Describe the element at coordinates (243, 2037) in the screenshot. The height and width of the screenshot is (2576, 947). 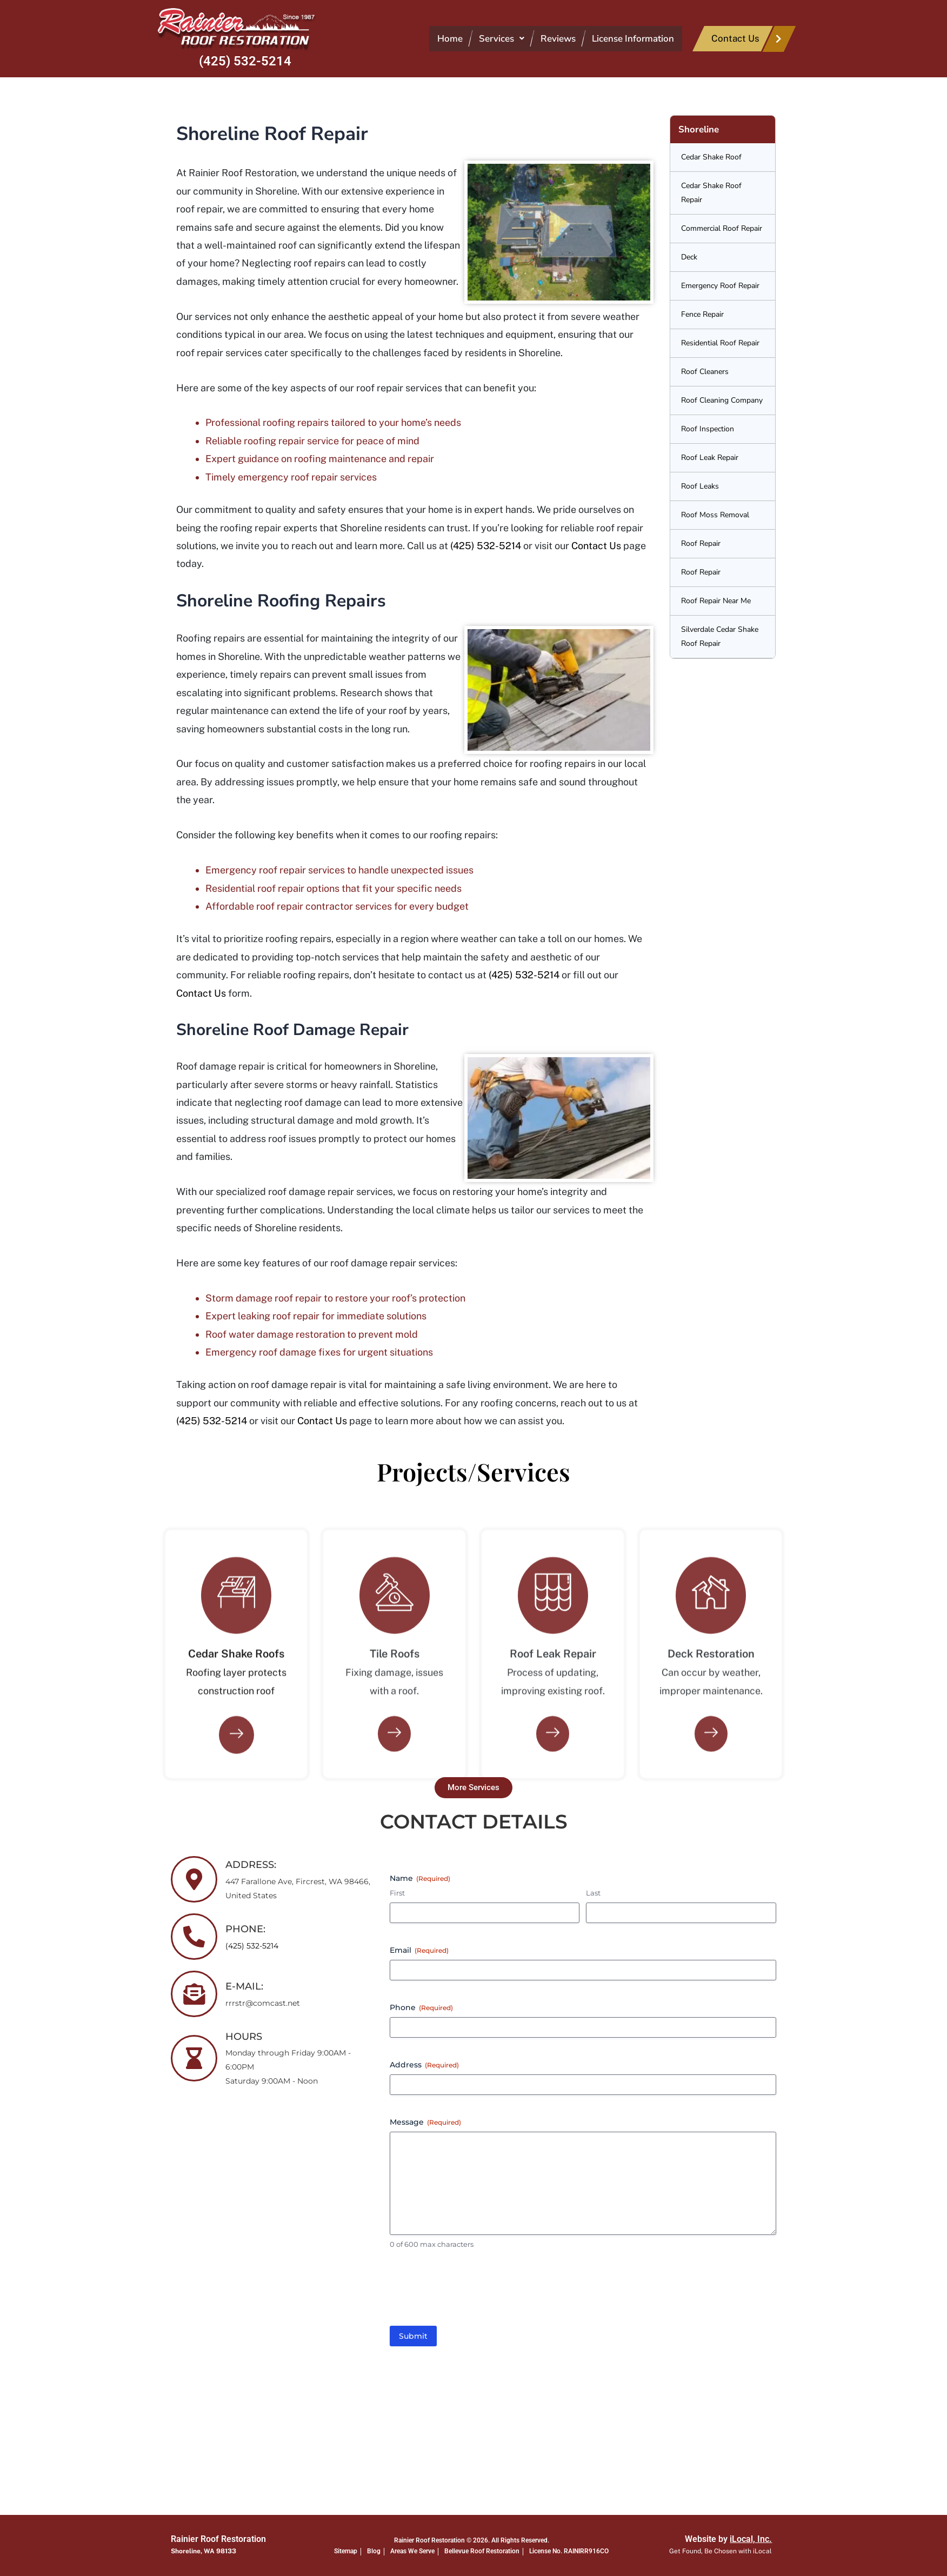
I see `HOURS` at that location.